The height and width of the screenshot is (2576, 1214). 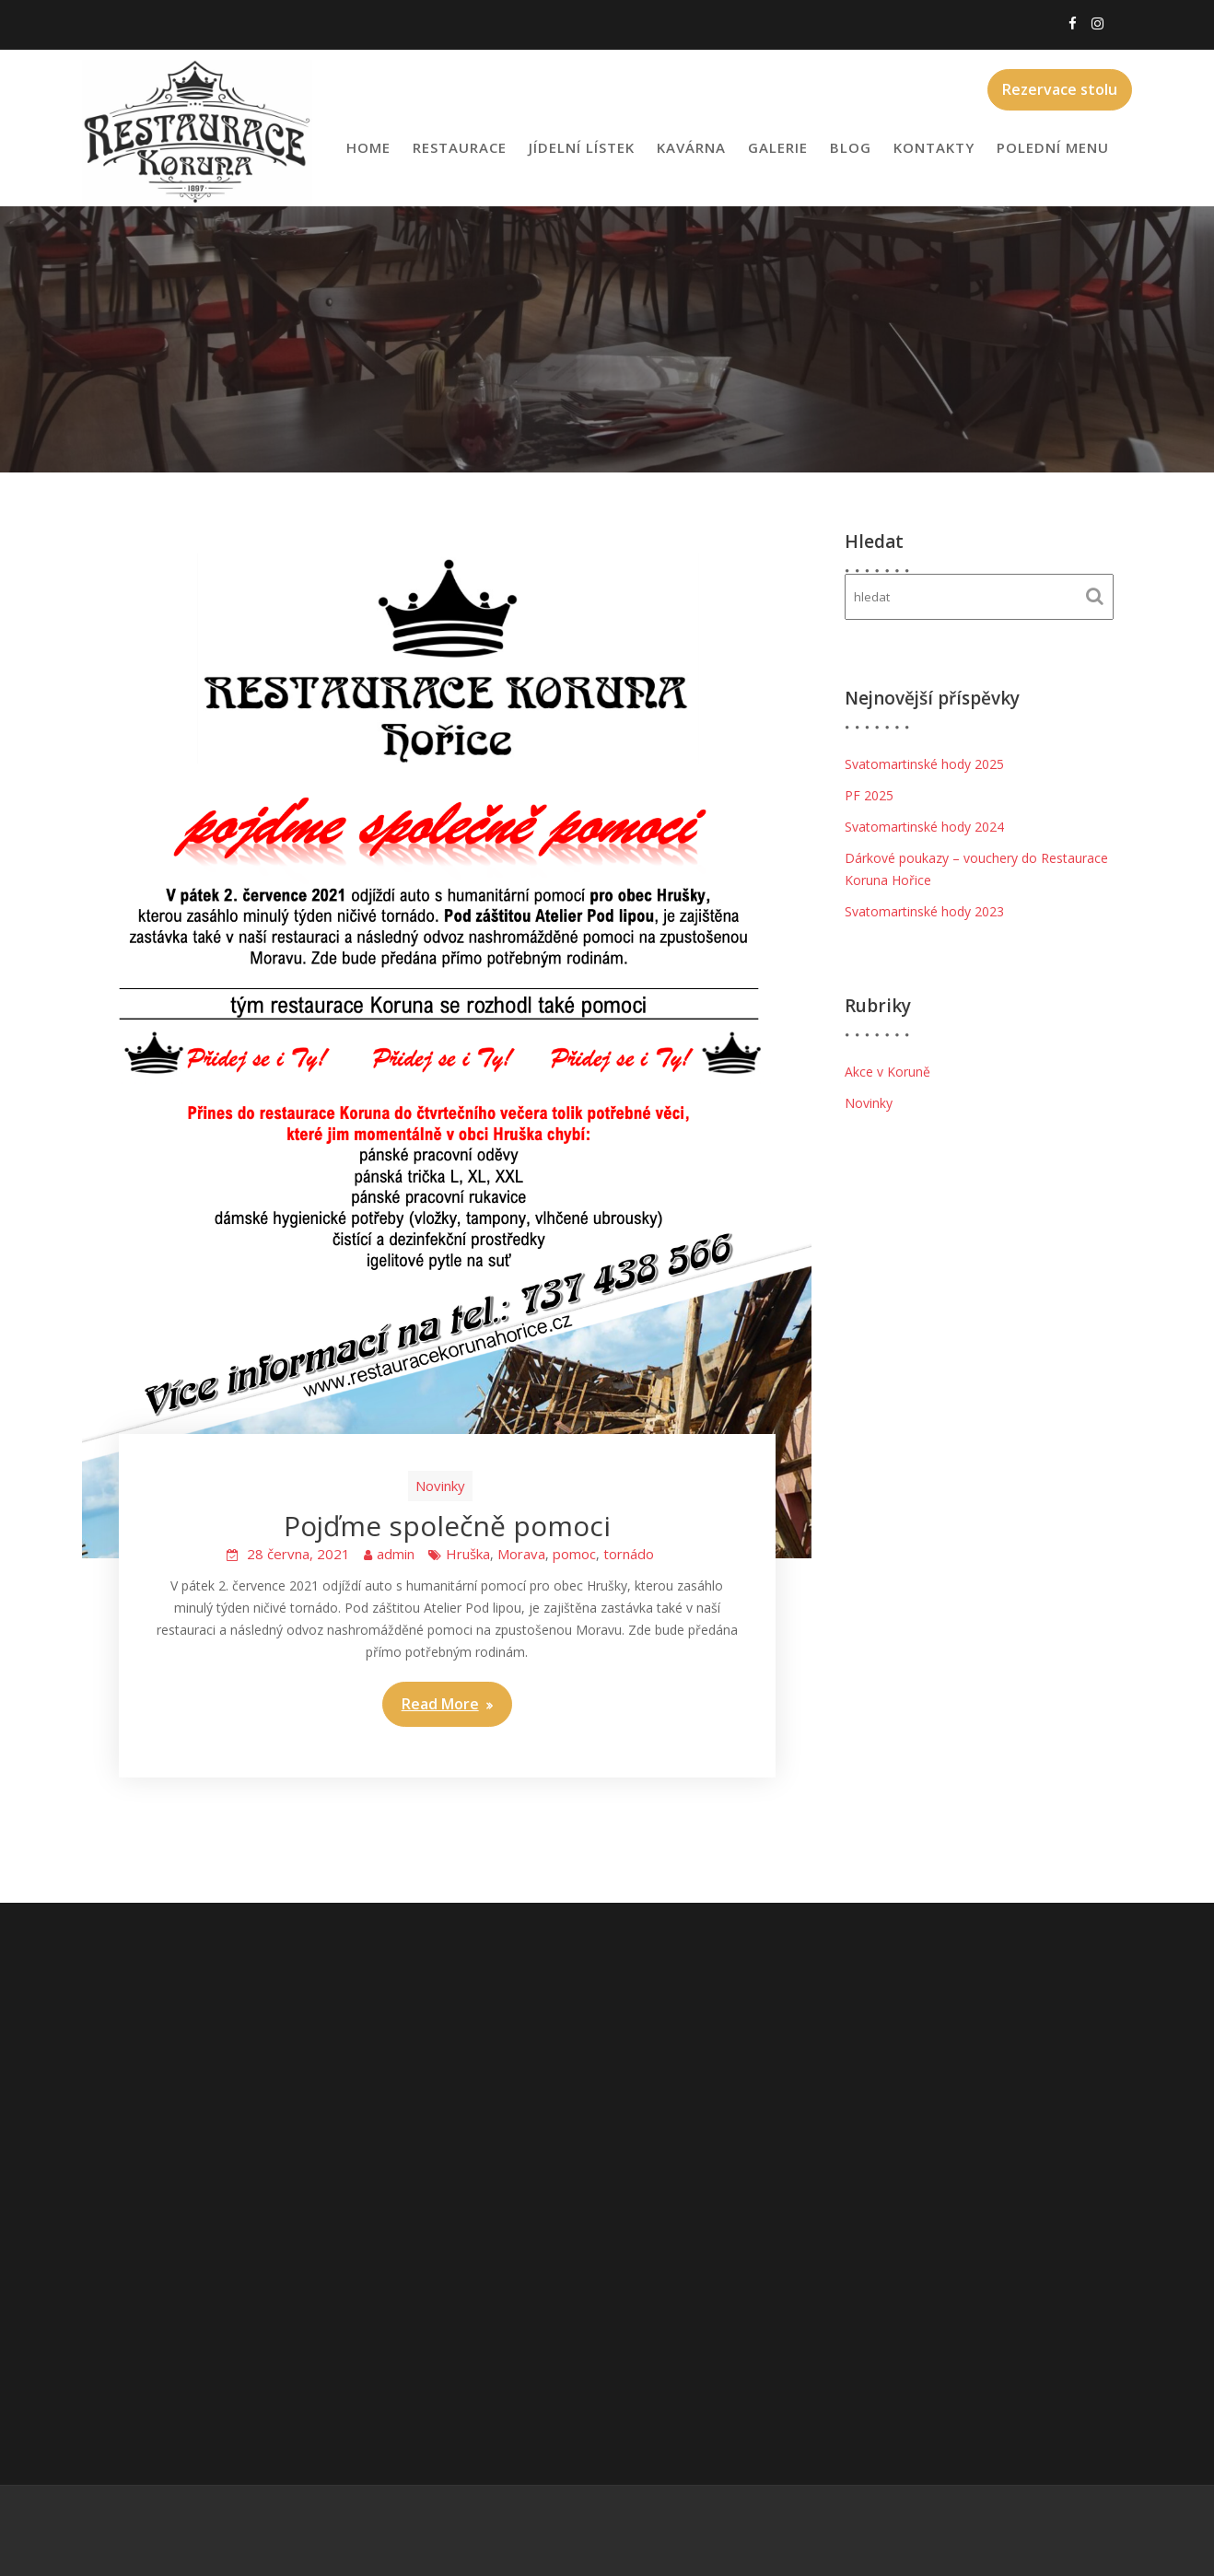 I want to click on Restaurace, so click(x=460, y=147).